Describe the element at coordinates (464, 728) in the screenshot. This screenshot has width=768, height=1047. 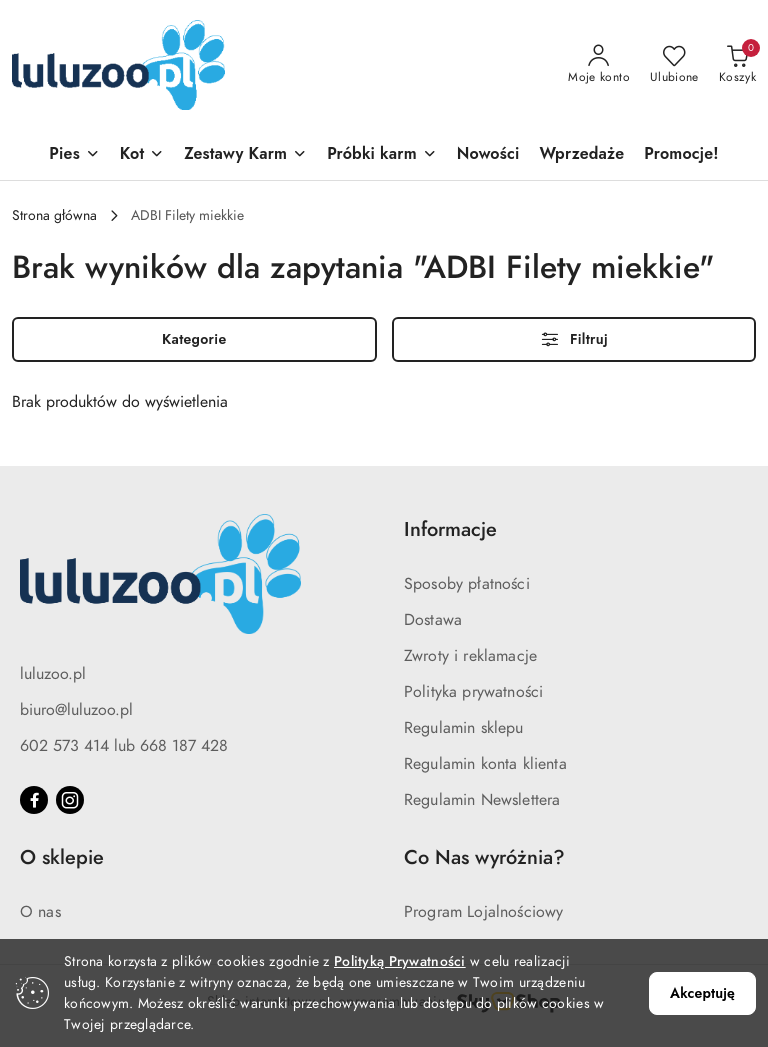
I see `Regulamin sklepu` at that location.